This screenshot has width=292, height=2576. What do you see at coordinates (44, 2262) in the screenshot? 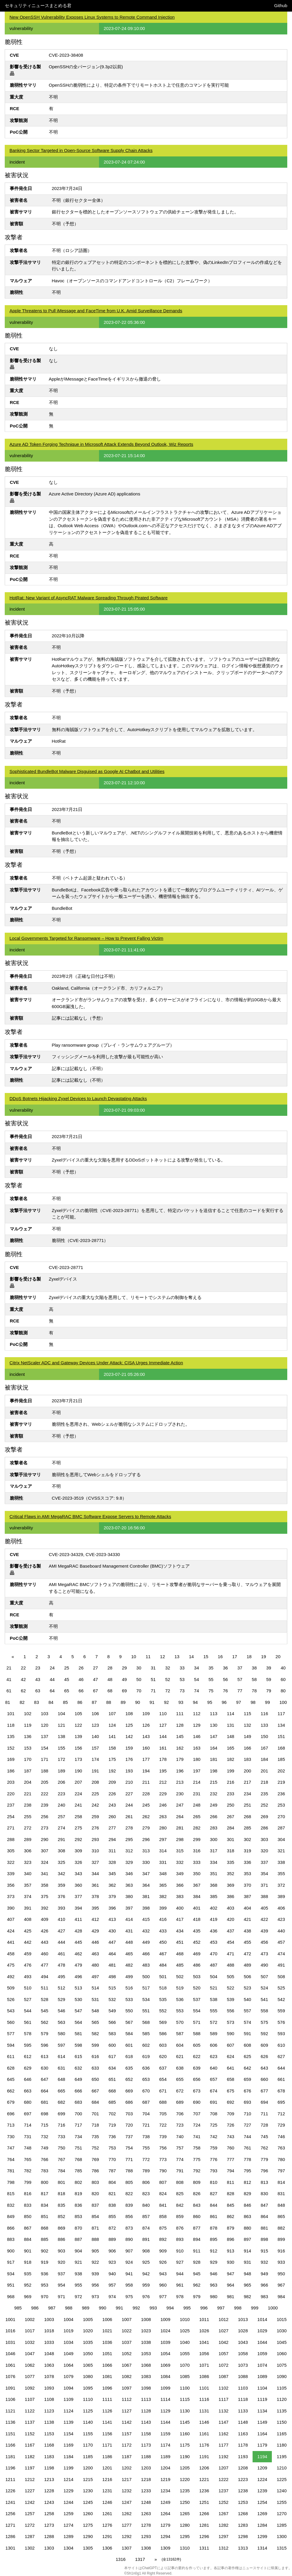
I see `919` at bounding box center [44, 2262].